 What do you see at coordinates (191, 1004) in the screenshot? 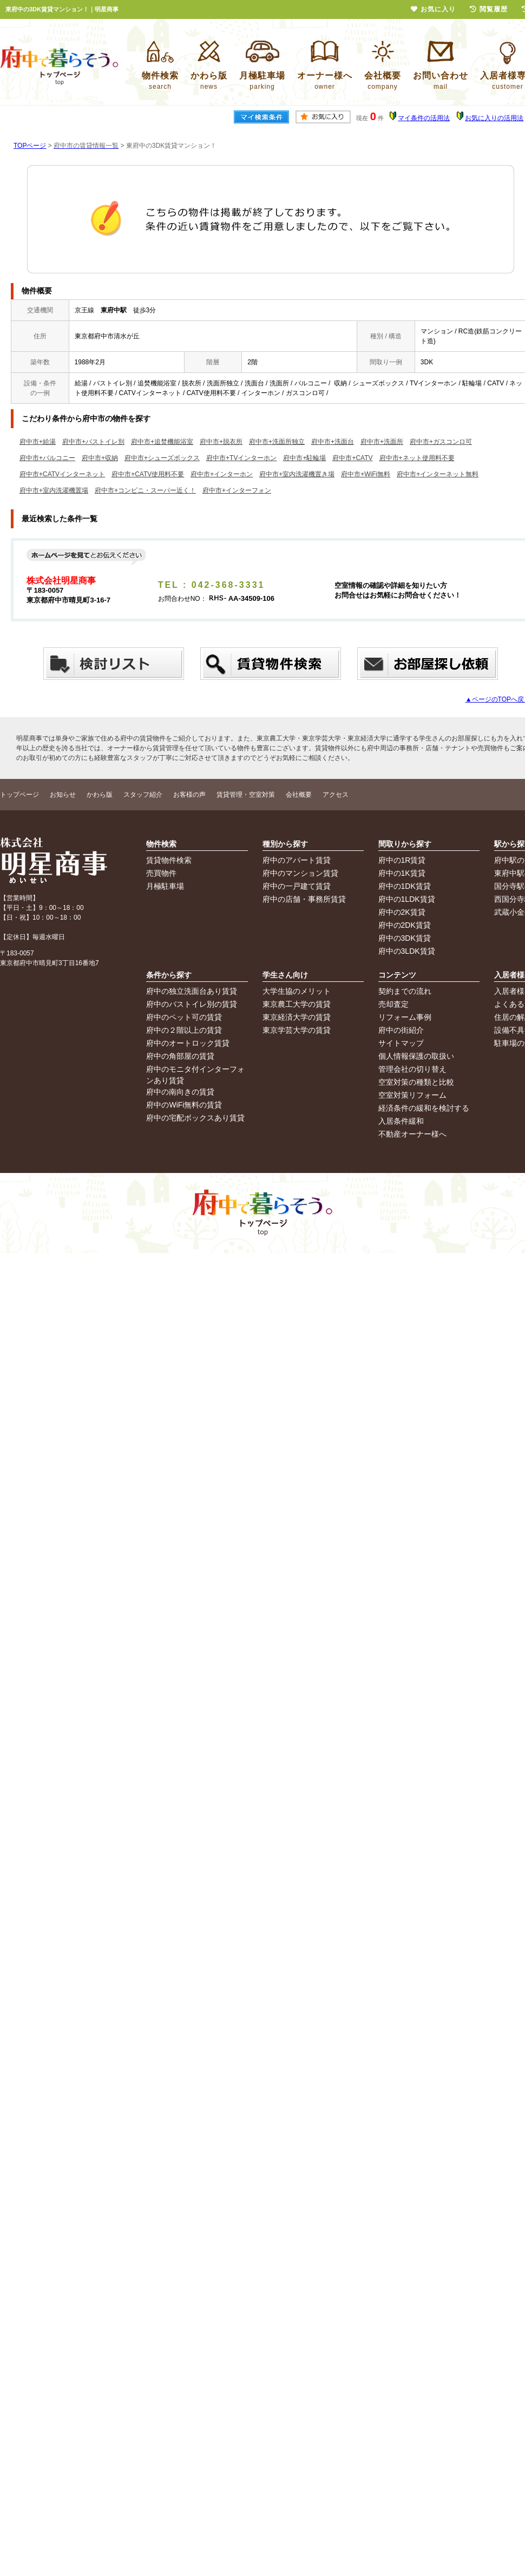
I see `府中のバストイレ別の賃貸` at bounding box center [191, 1004].